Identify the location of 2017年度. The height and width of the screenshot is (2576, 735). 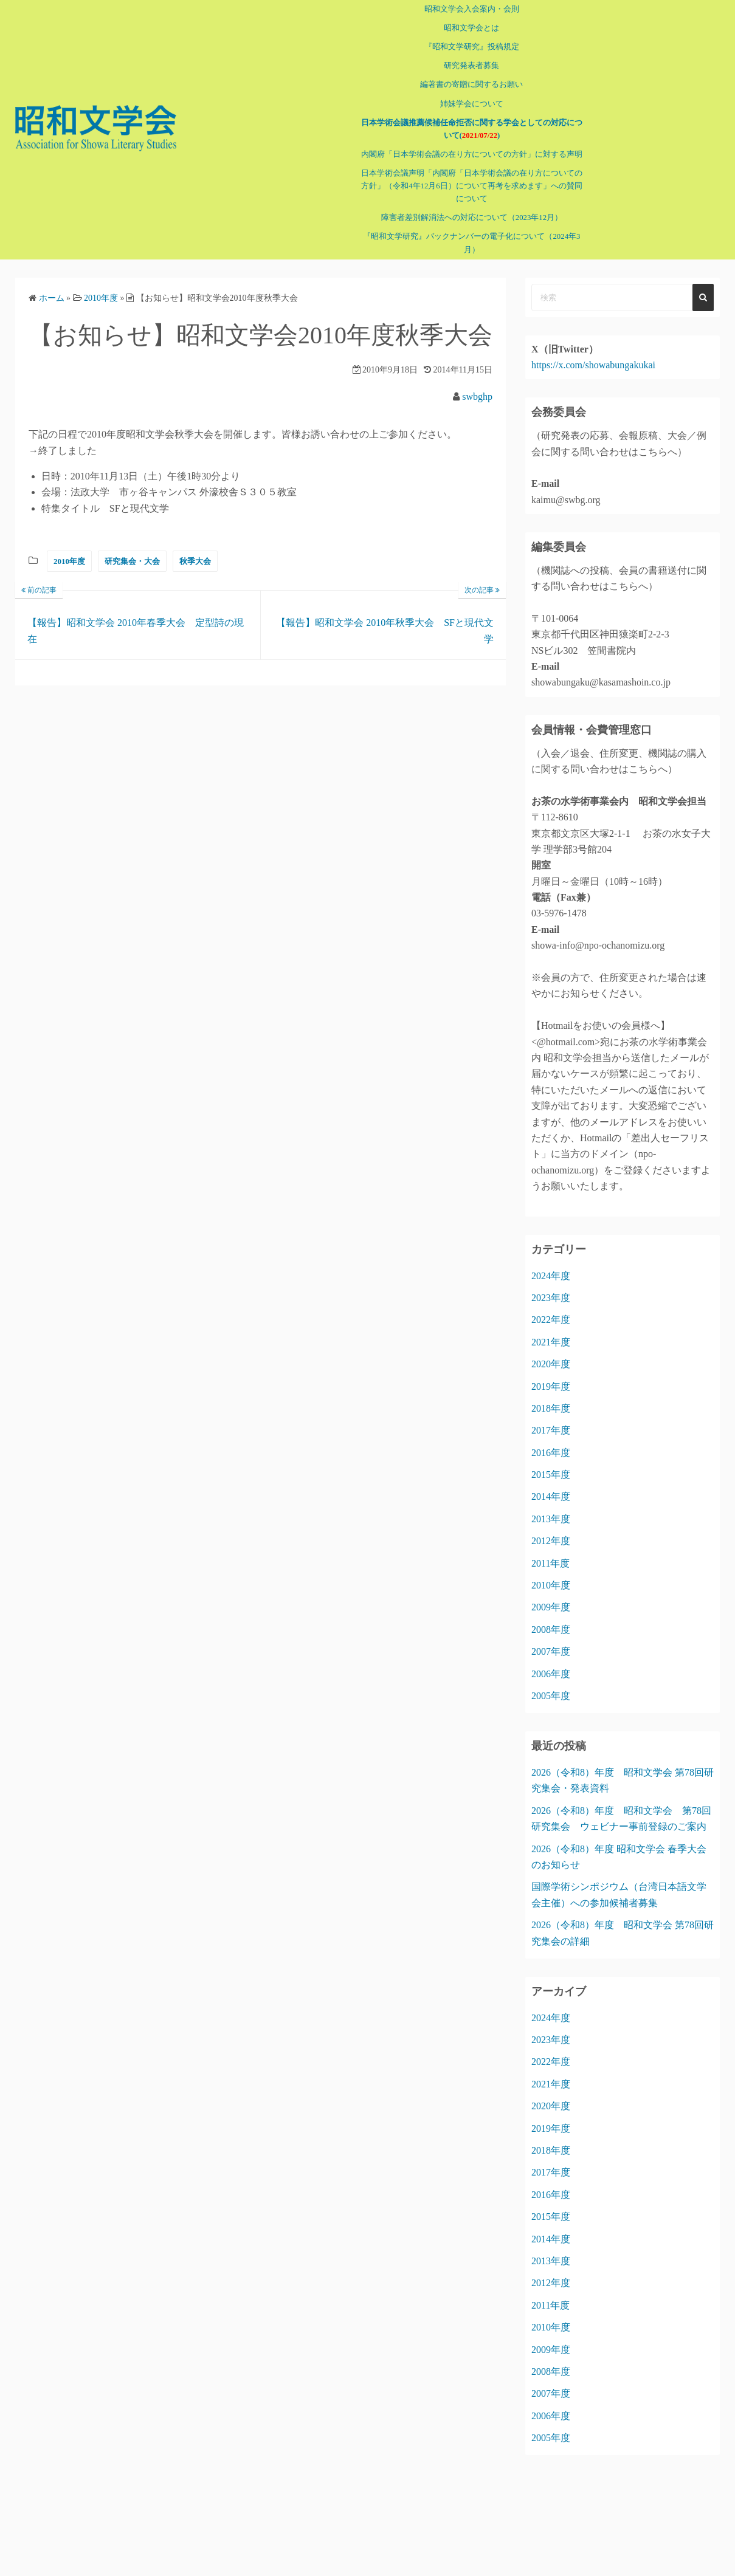
(550, 1430).